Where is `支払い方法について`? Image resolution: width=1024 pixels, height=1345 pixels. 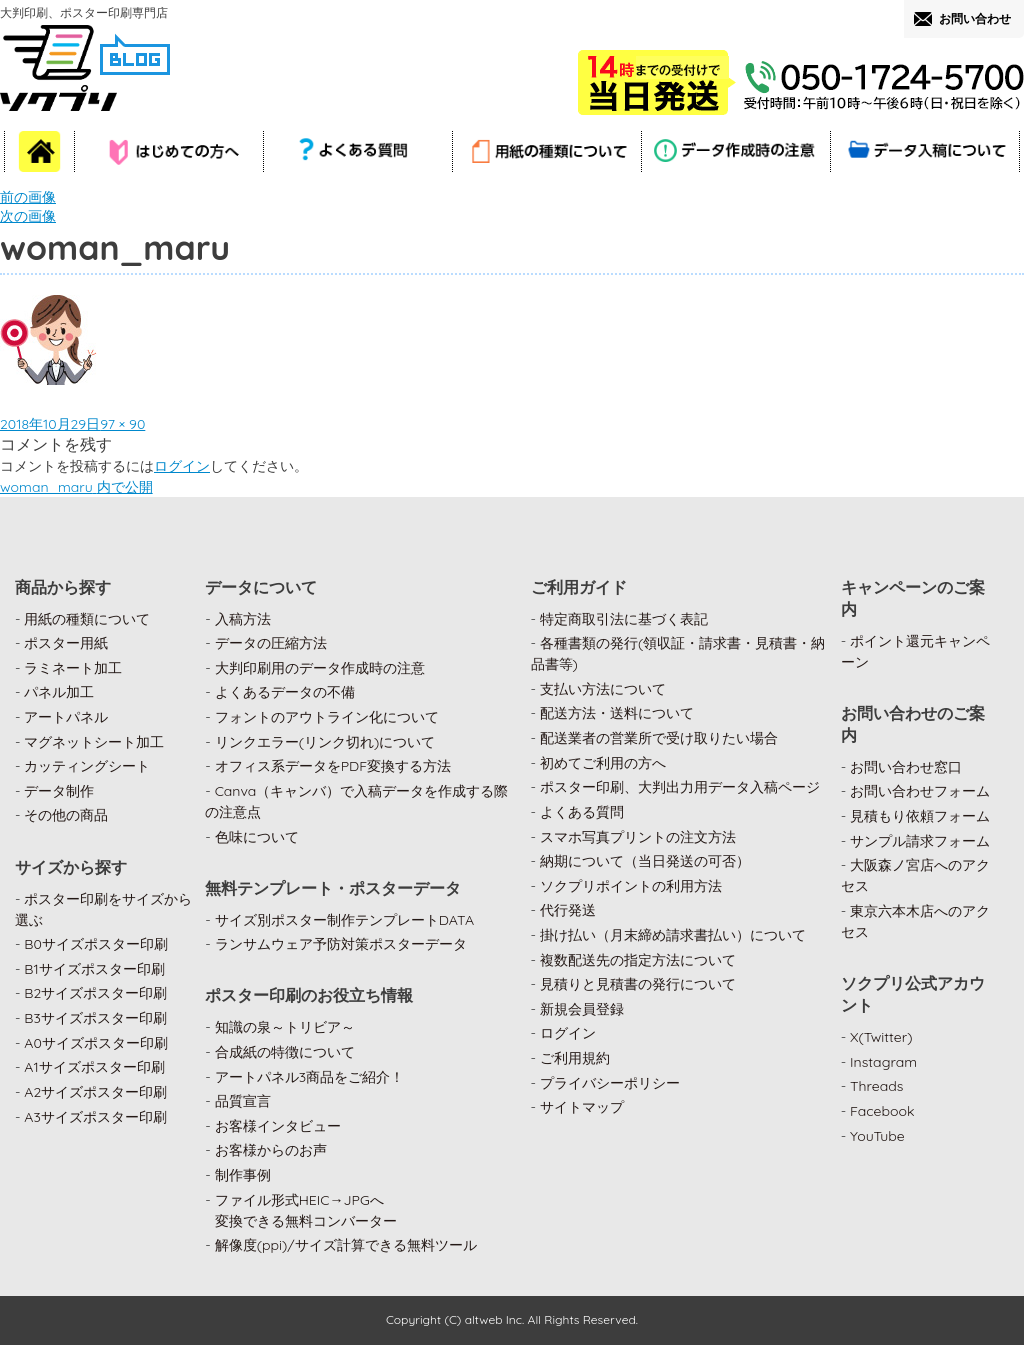 支払い方法について is located at coordinates (603, 689).